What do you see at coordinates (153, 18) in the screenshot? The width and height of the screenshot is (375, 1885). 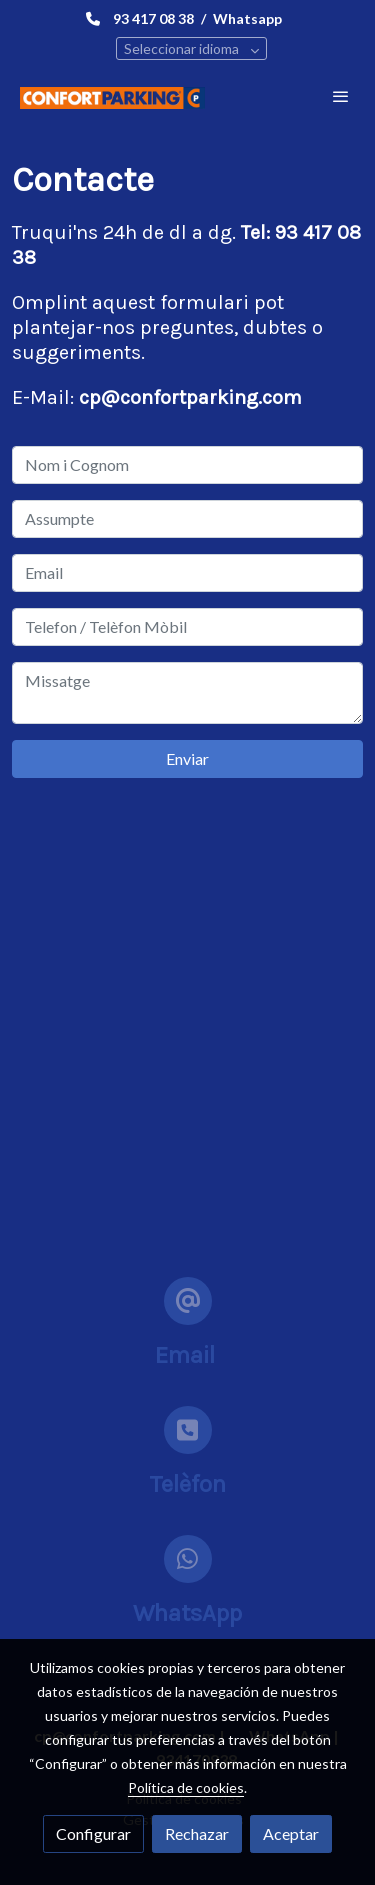 I see `93 417 08 38` at bounding box center [153, 18].